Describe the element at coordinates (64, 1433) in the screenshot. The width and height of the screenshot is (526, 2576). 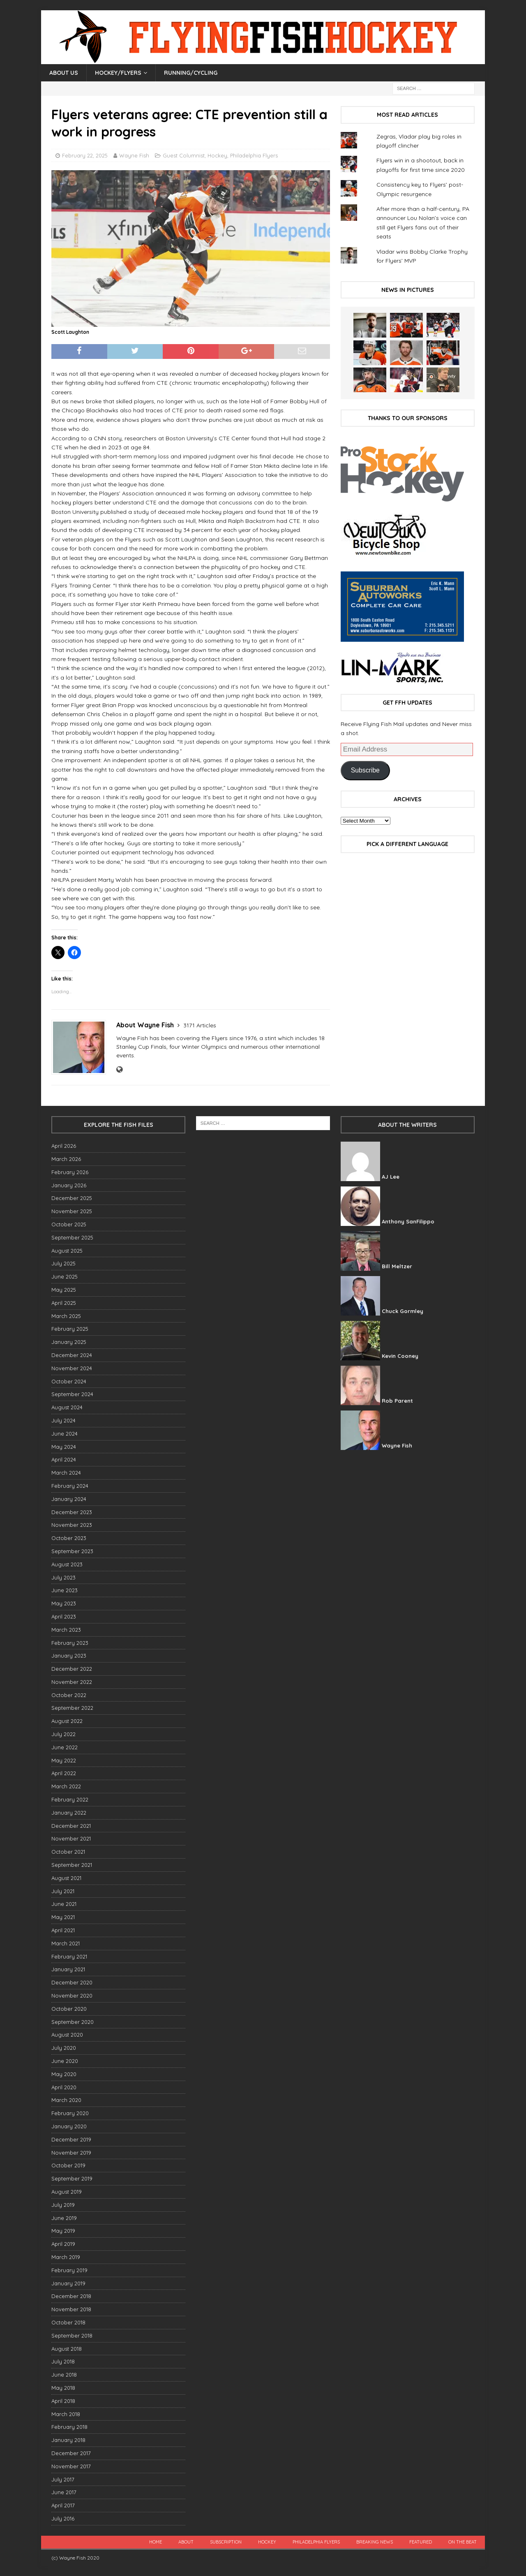
I see `June 2024` at that location.